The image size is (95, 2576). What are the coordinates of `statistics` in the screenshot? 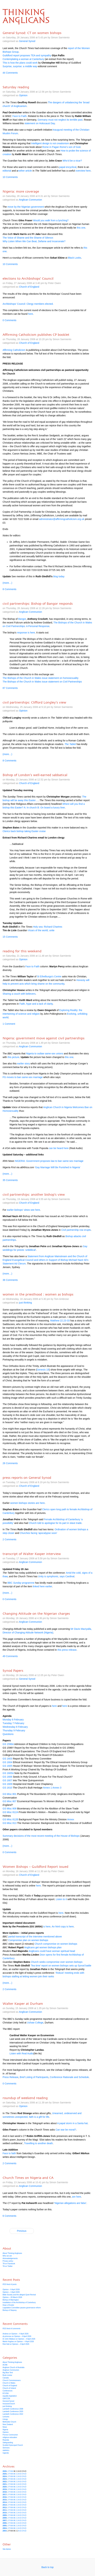 It's located at (6, 2450).